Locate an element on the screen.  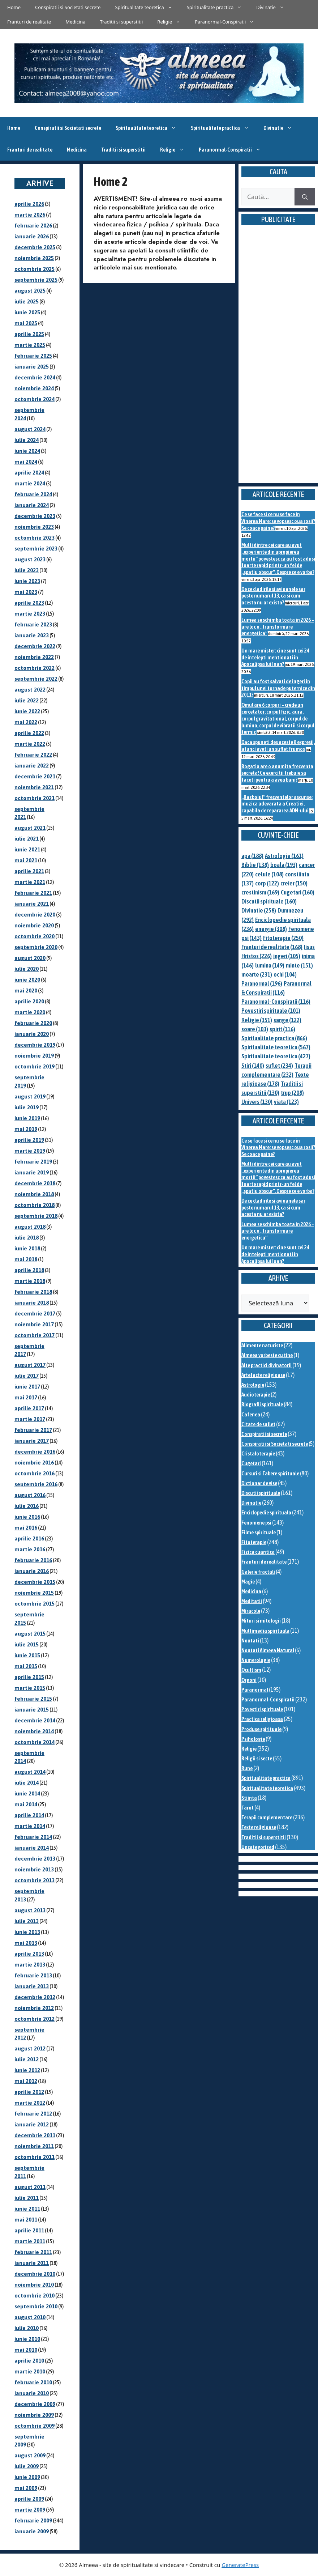
Paranormal [Paranormal (196 de elemente)] is located at coordinates (261, 983).